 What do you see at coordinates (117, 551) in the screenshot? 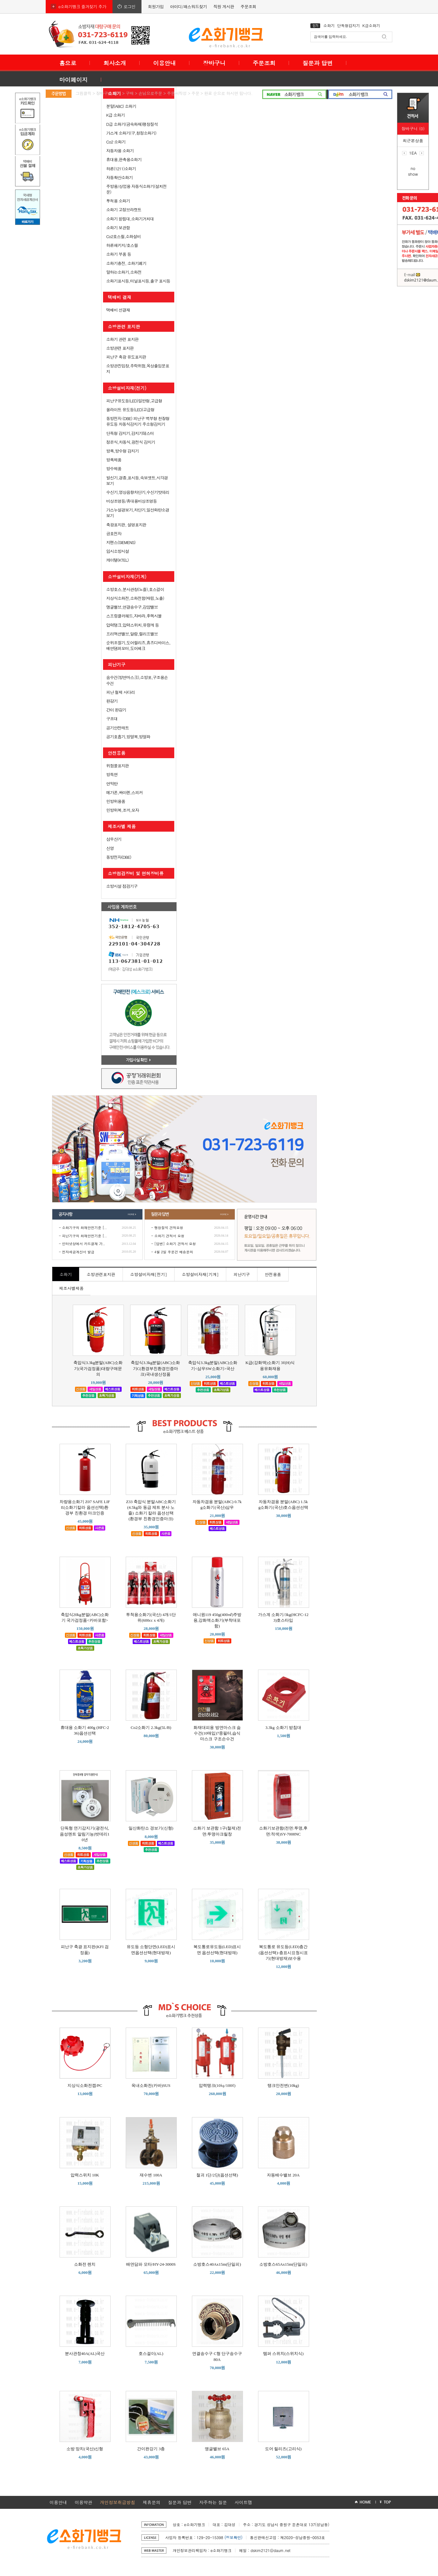
I see `임시소방시설` at bounding box center [117, 551].